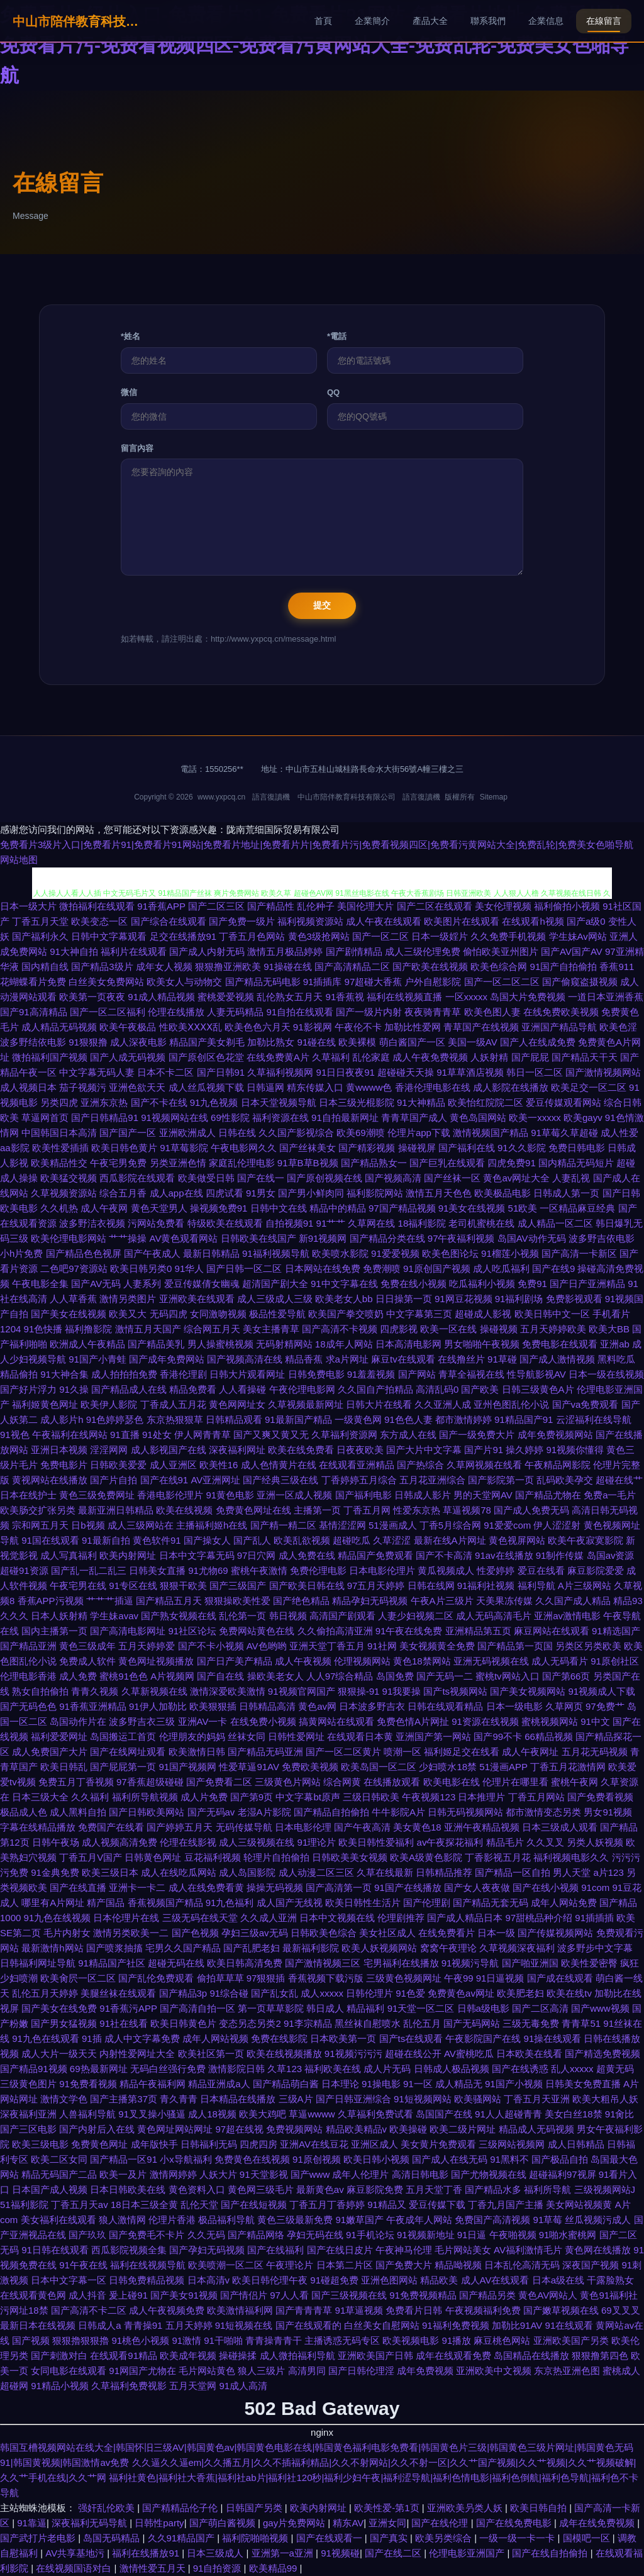 Image resolution: width=644 pixels, height=2576 pixels. I want to click on 欧美日韩色黄片, so click(124, 1147).